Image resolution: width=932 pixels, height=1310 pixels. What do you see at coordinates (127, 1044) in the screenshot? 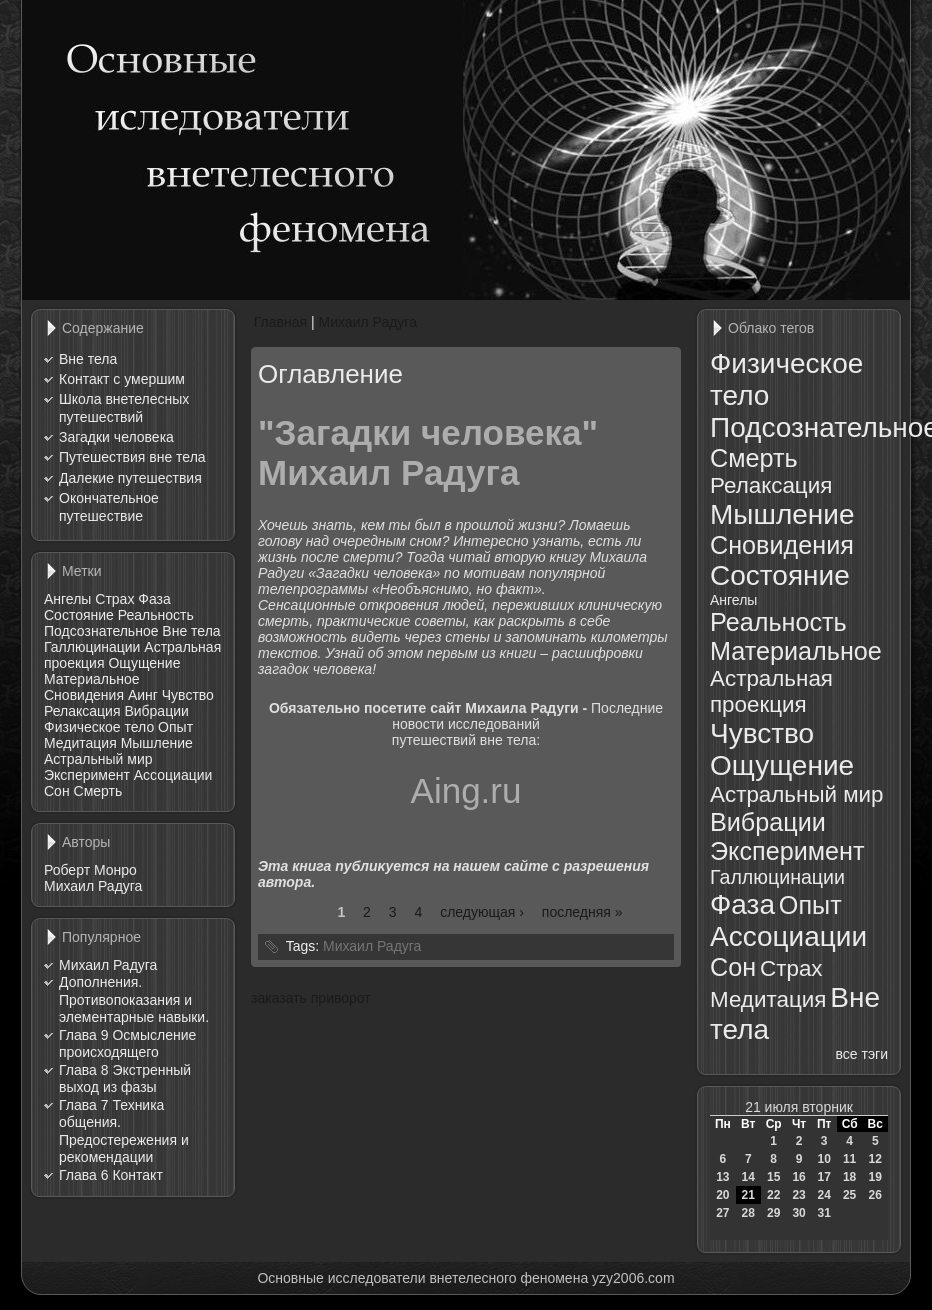
I see `Глава 9 Осмысление происходящего` at bounding box center [127, 1044].